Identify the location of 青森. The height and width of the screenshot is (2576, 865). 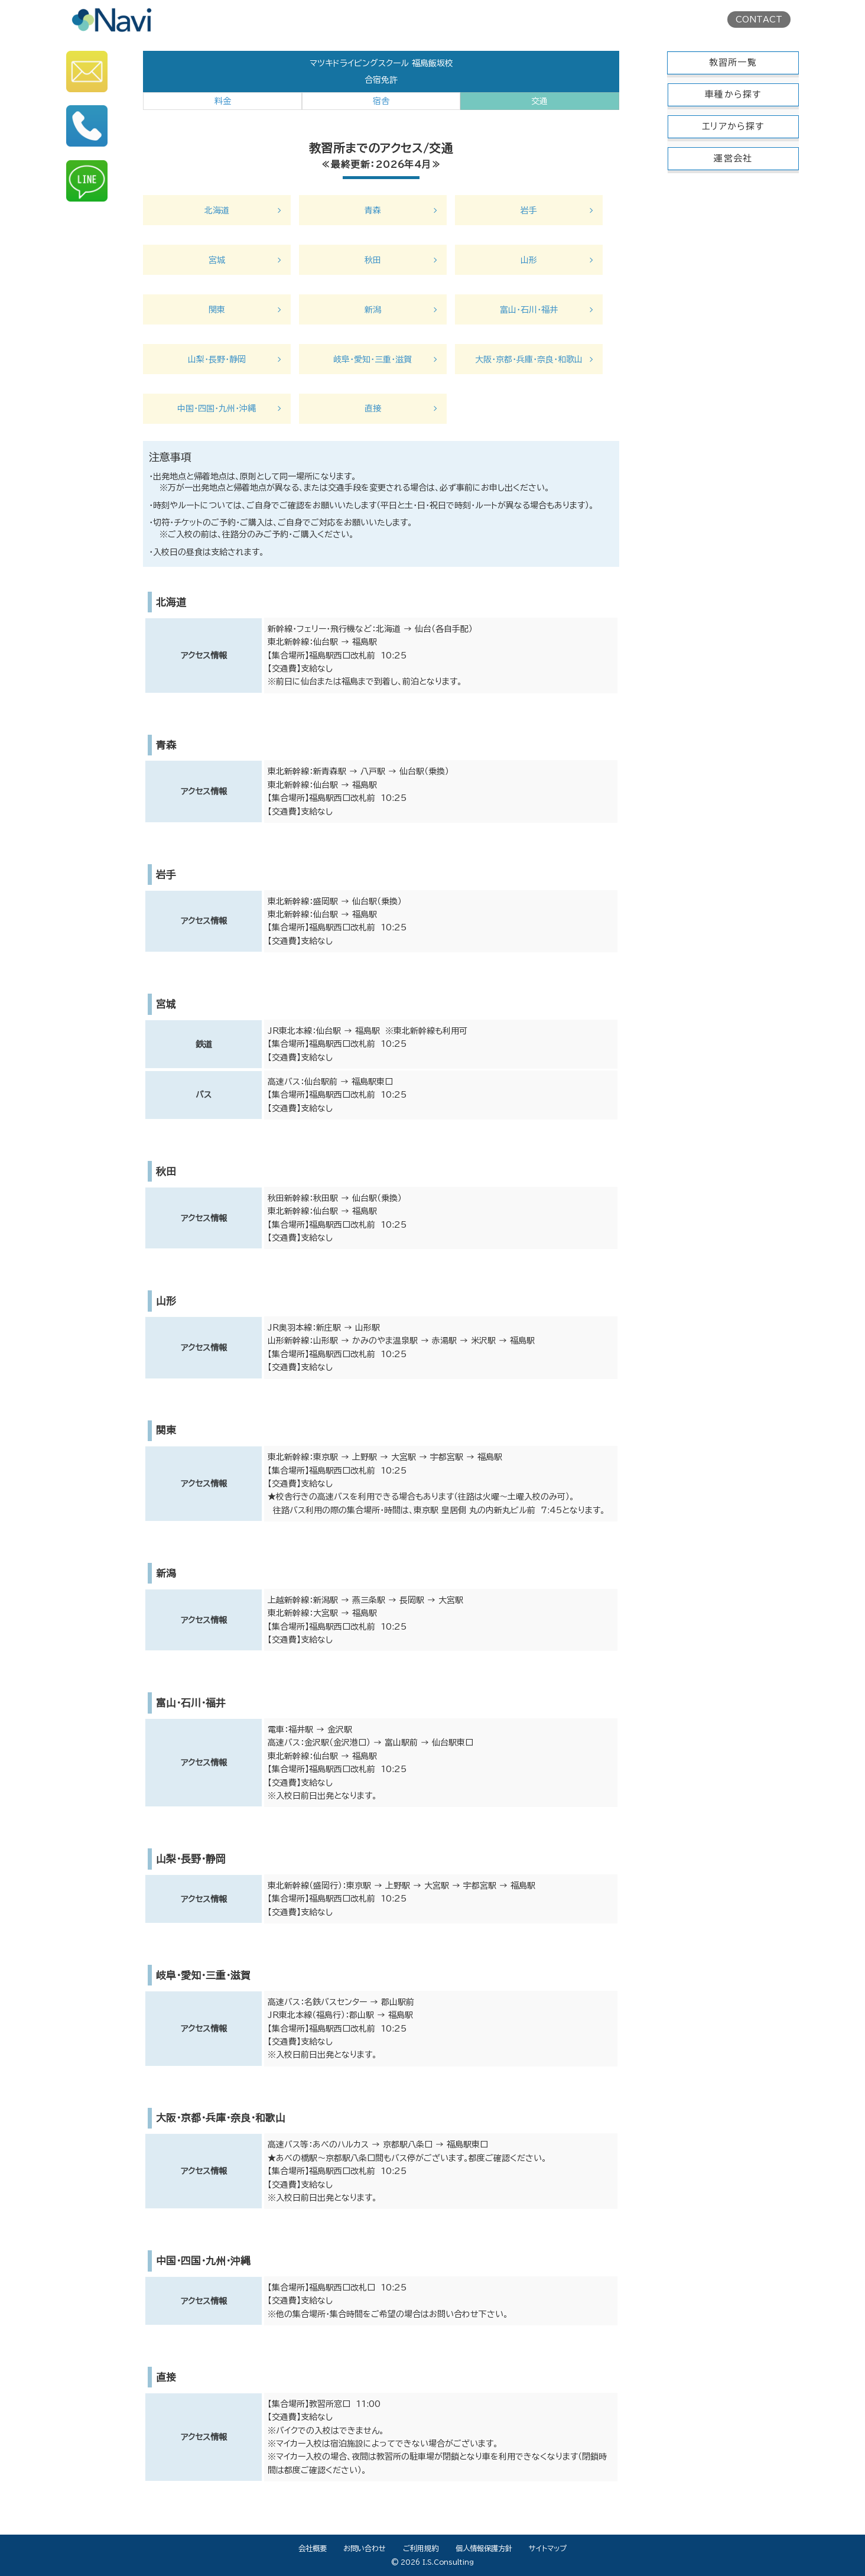
(373, 210).